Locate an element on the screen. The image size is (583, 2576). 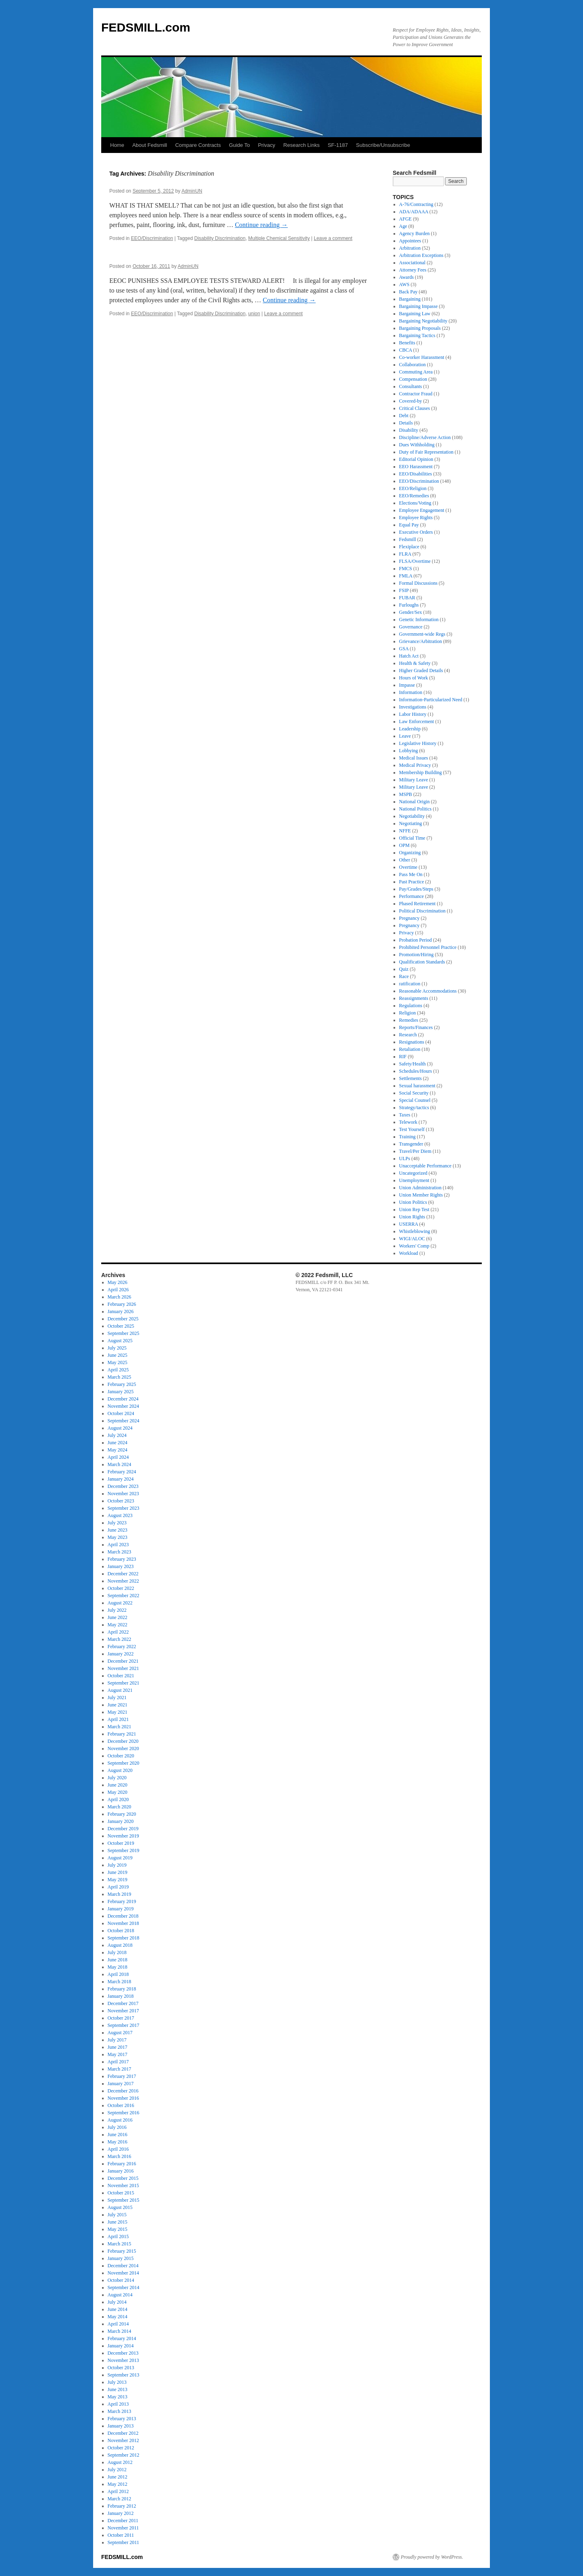
Past Practice is located at coordinates (411, 882).